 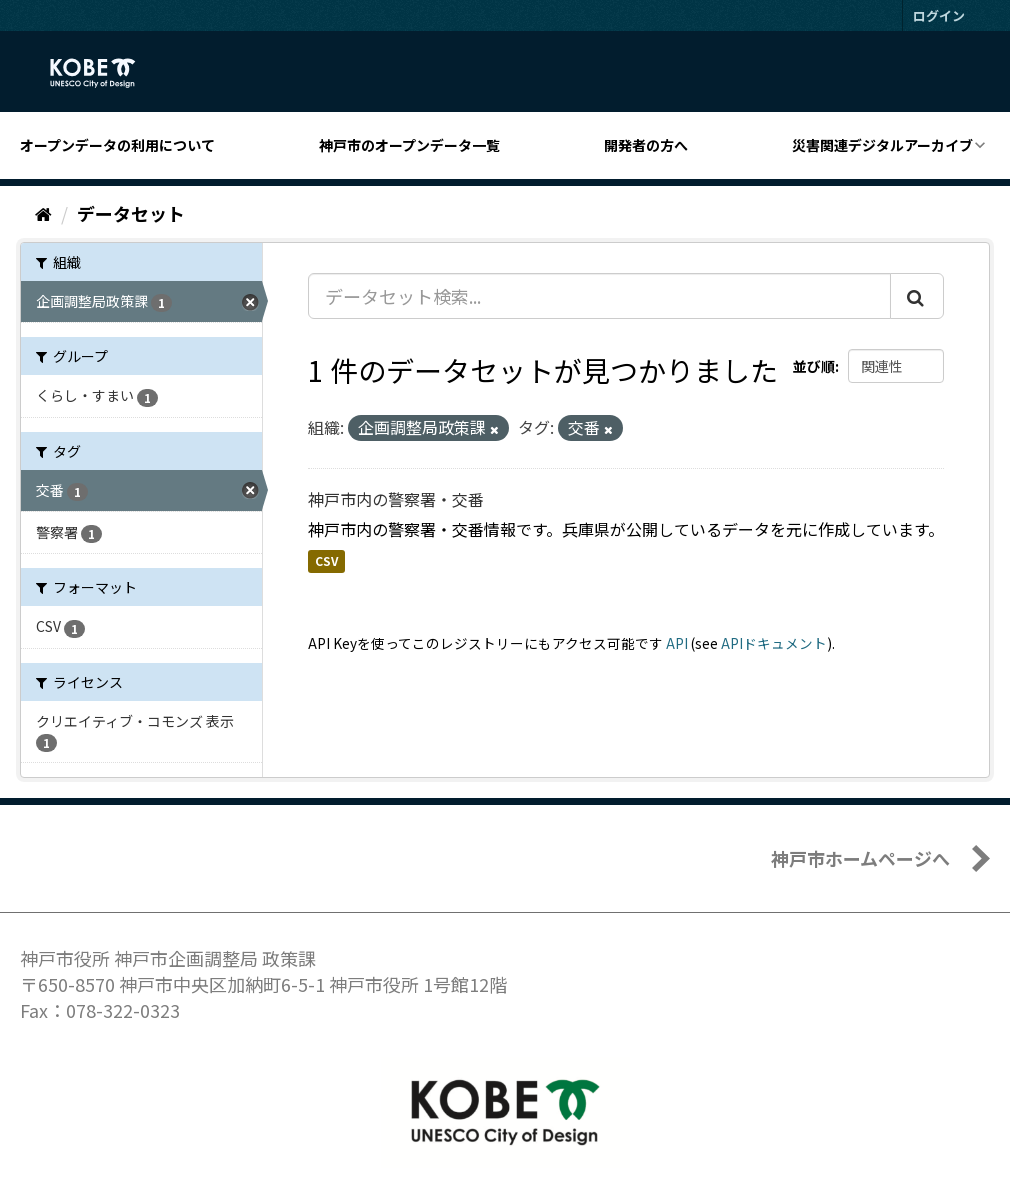 What do you see at coordinates (396, 499) in the screenshot?
I see `神戸市内の警察署・交番` at bounding box center [396, 499].